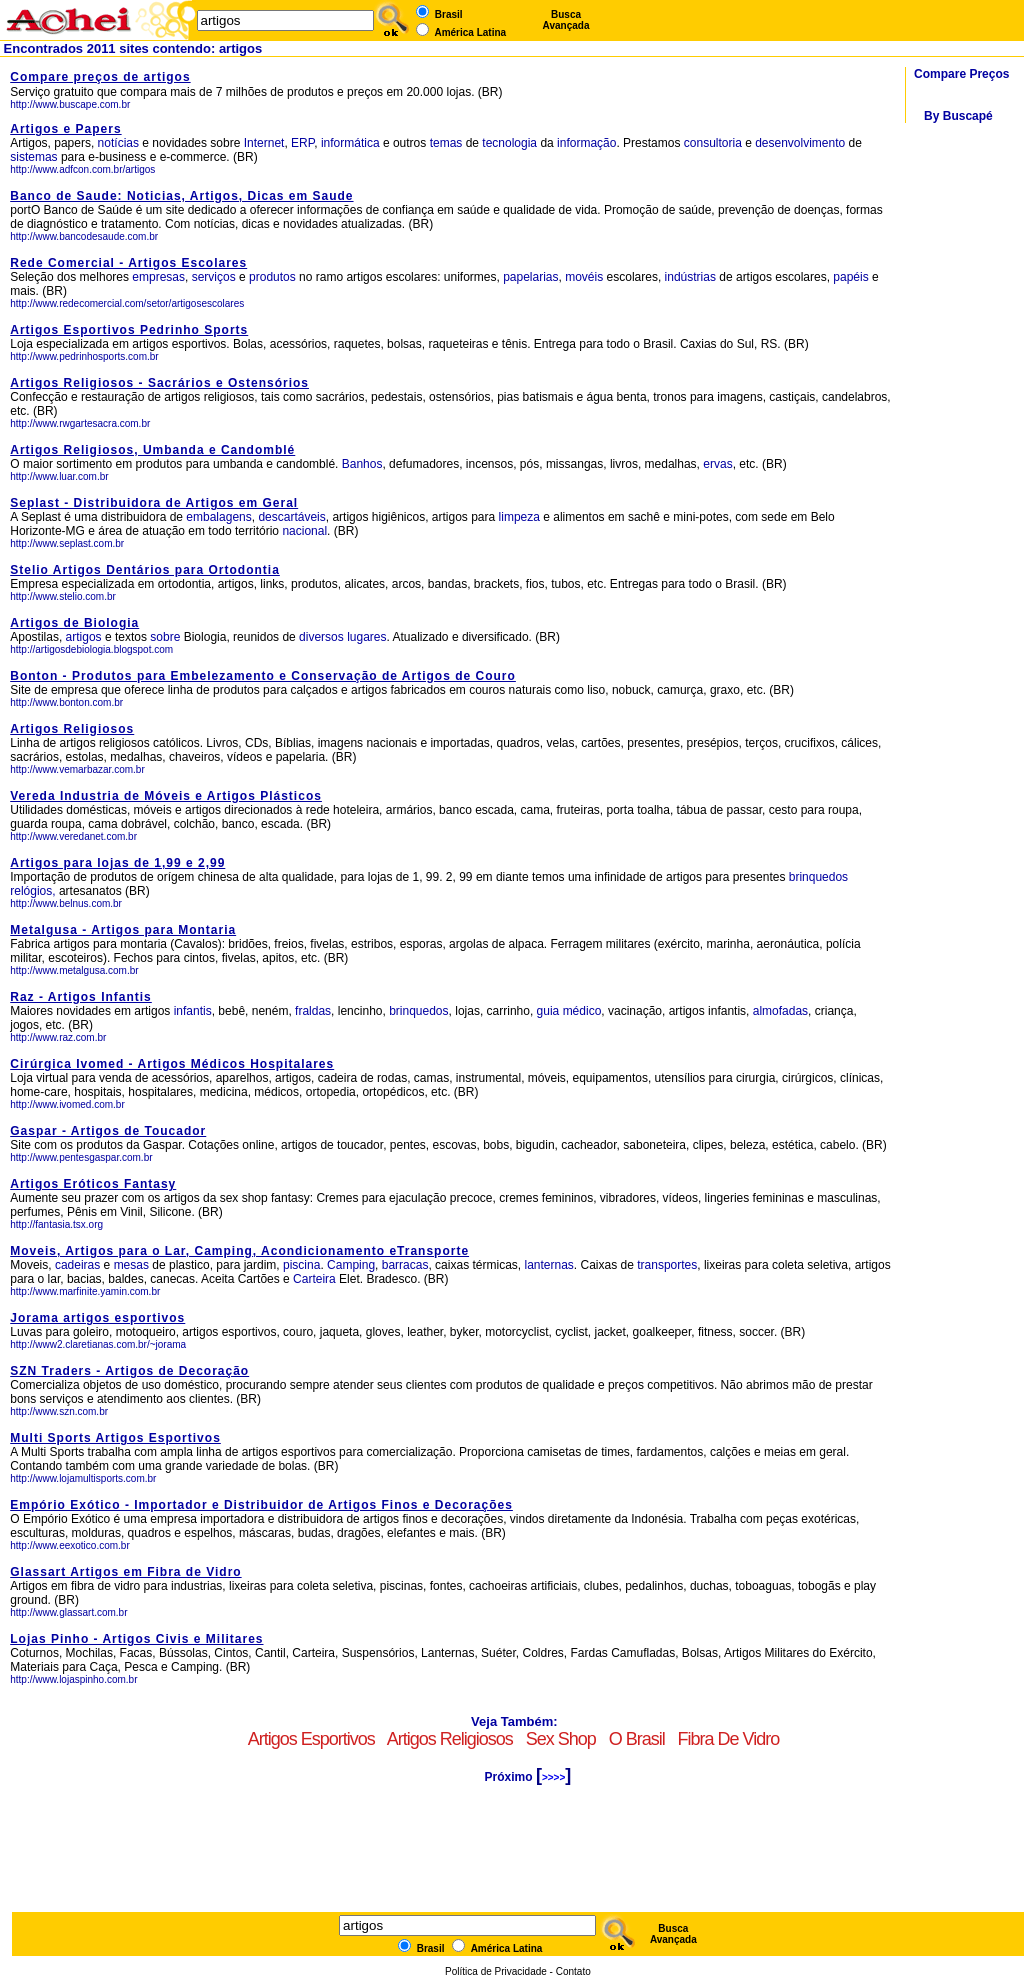 This screenshot has width=1024, height=1977. What do you see at coordinates (586, 143) in the screenshot?
I see `informação` at bounding box center [586, 143].